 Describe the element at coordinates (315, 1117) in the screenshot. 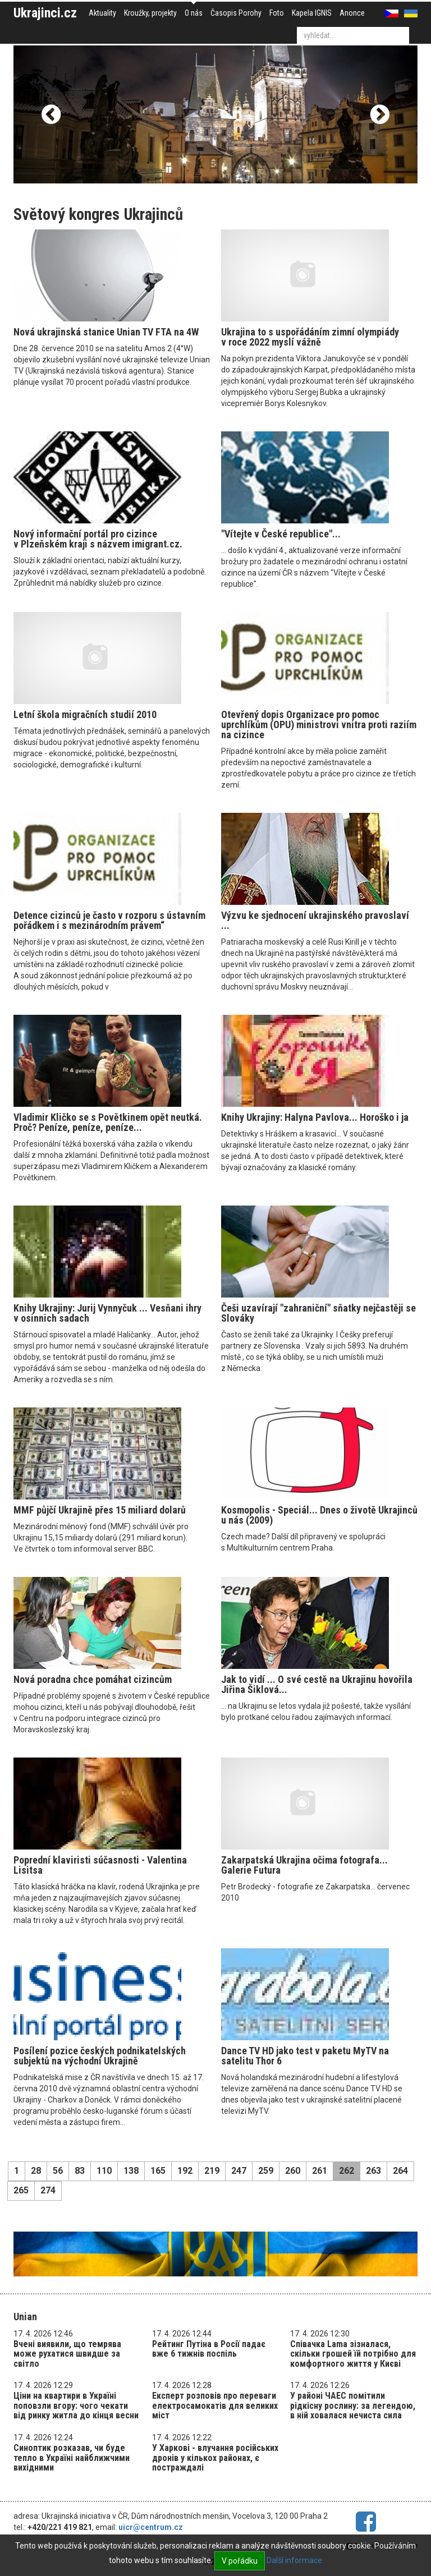

I see `Knihy Ukrajiny: Halyna Pavlova... Horoško i ja` at that location.